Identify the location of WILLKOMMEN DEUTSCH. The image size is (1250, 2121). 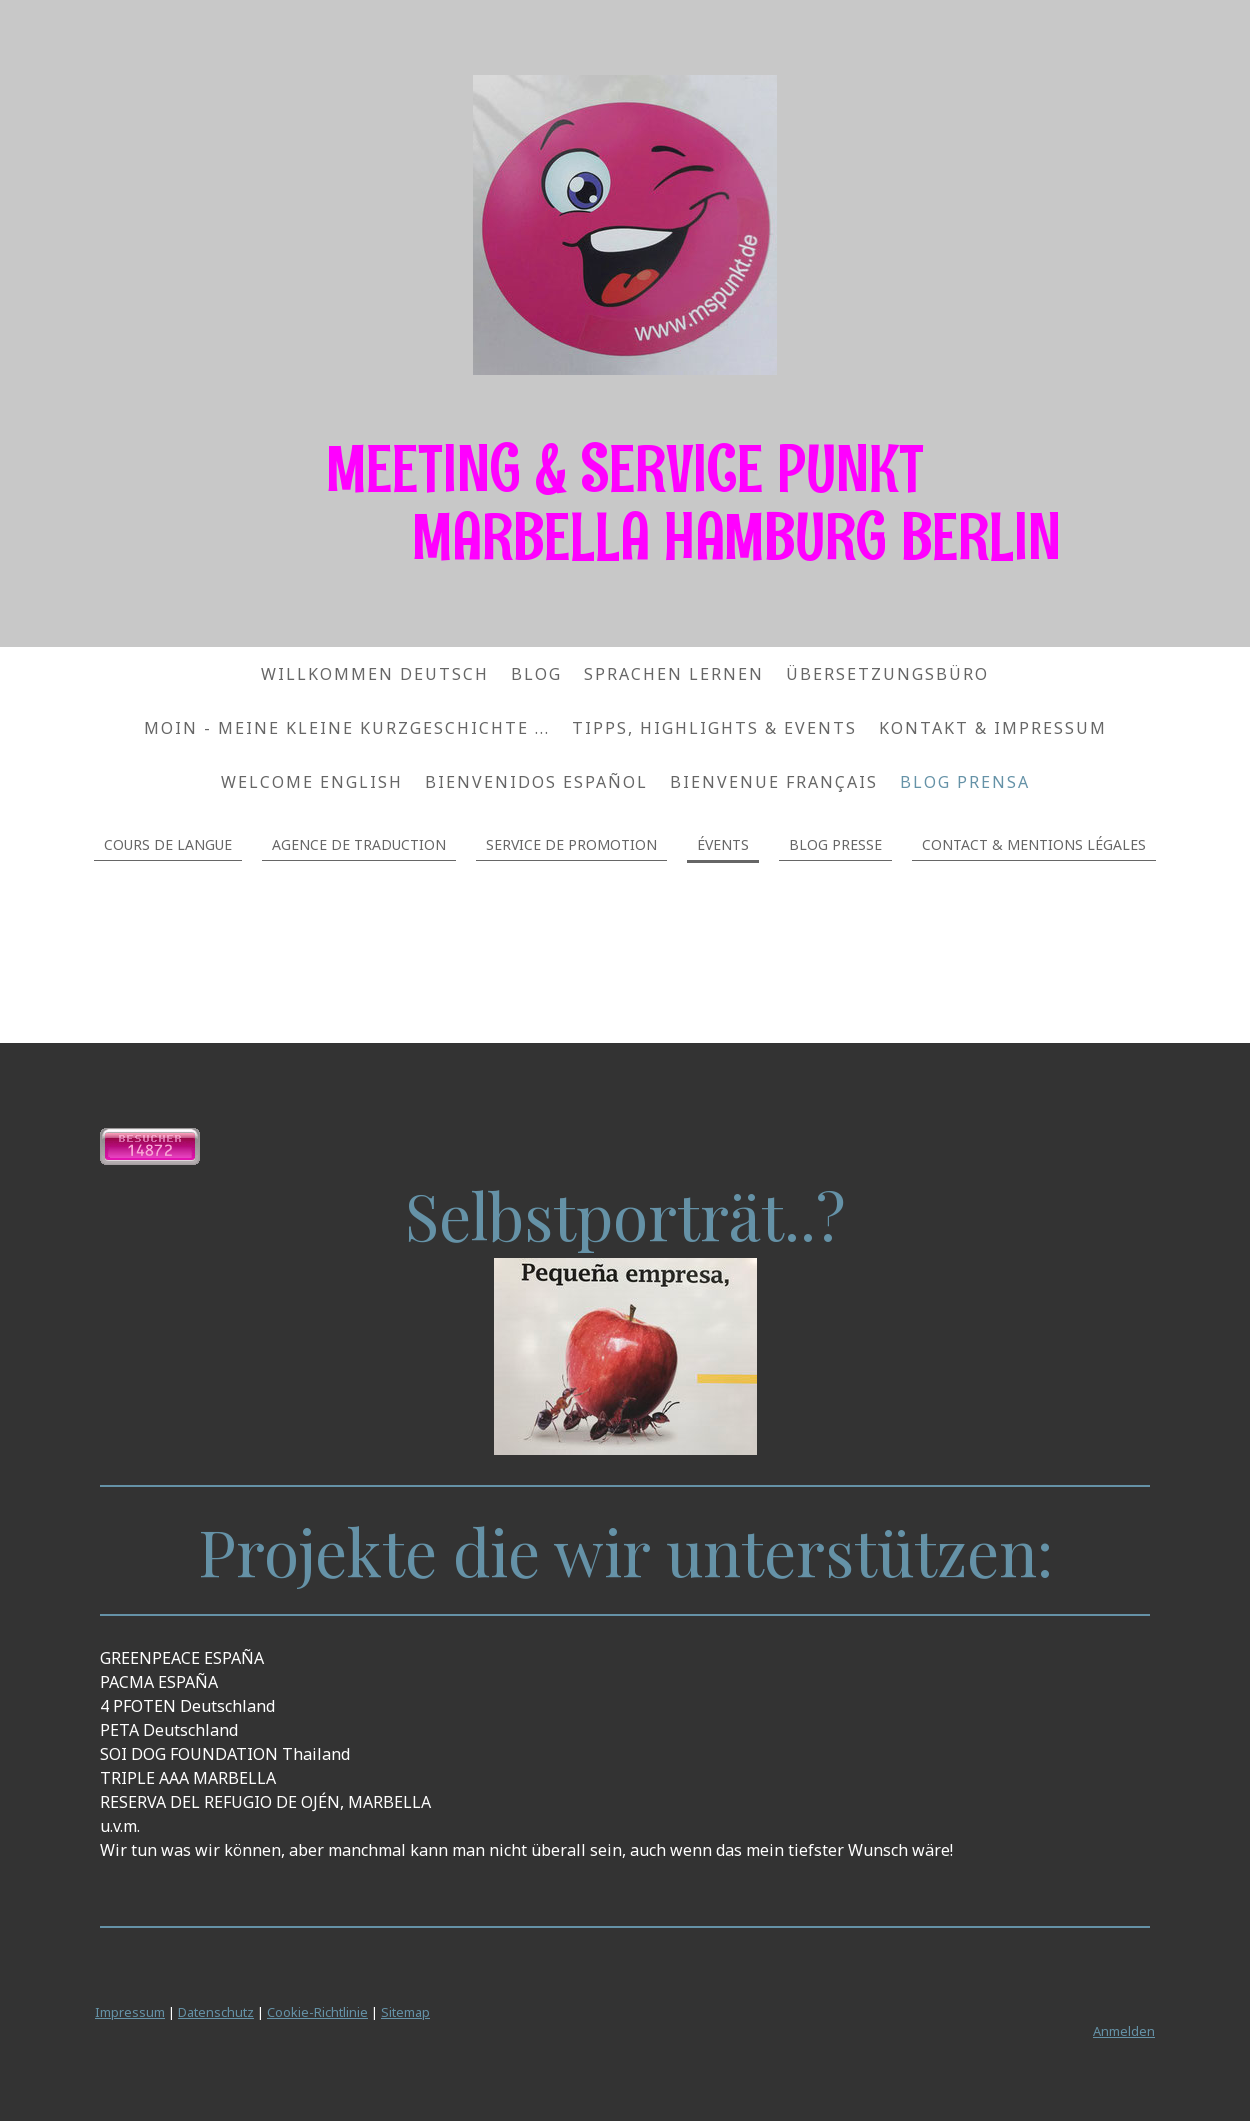
(375, 674).